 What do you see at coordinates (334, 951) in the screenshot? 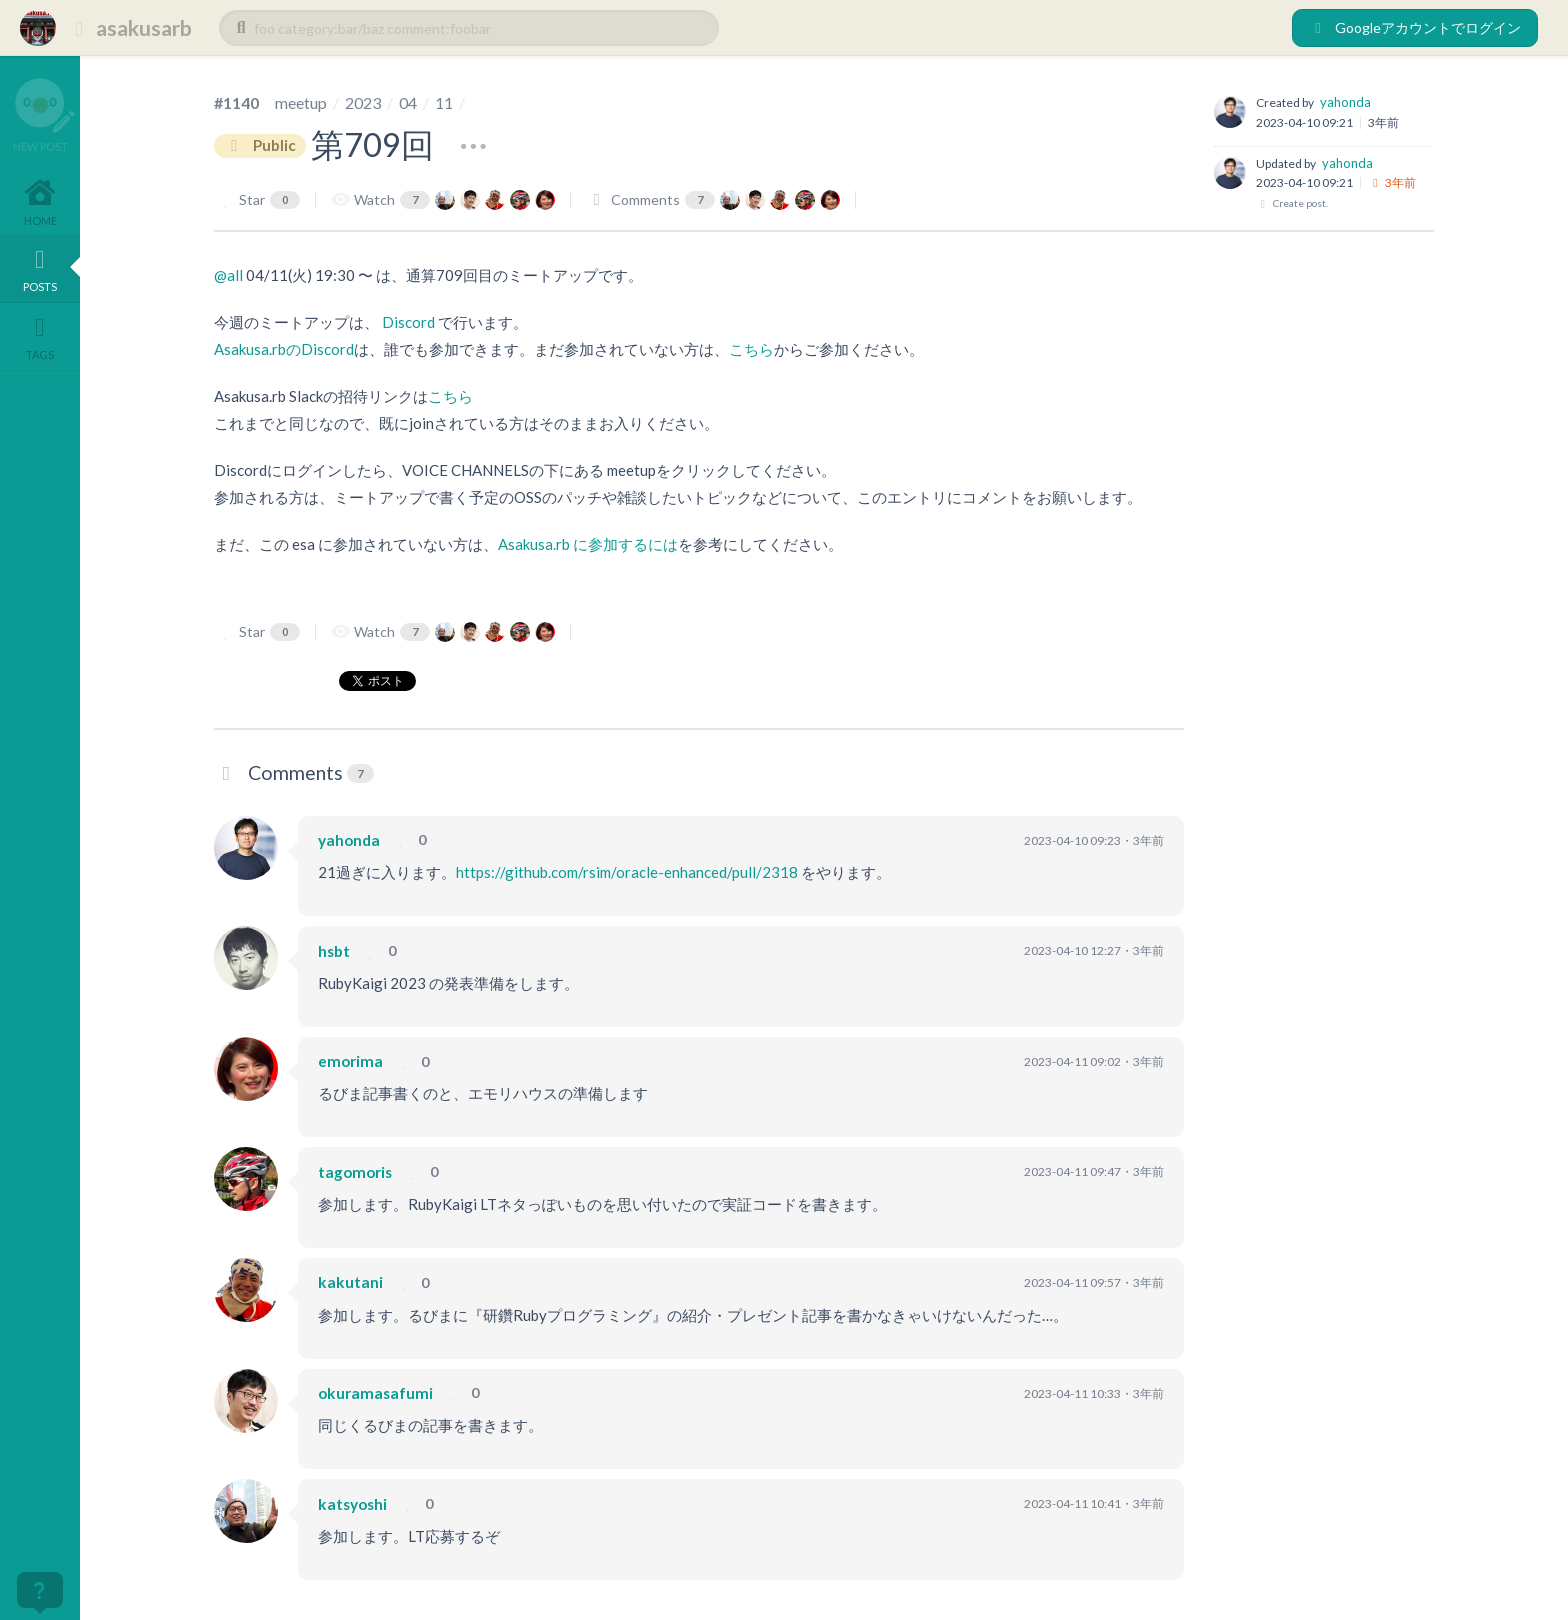
I see `hsbt` at bounding box center [334, 951].